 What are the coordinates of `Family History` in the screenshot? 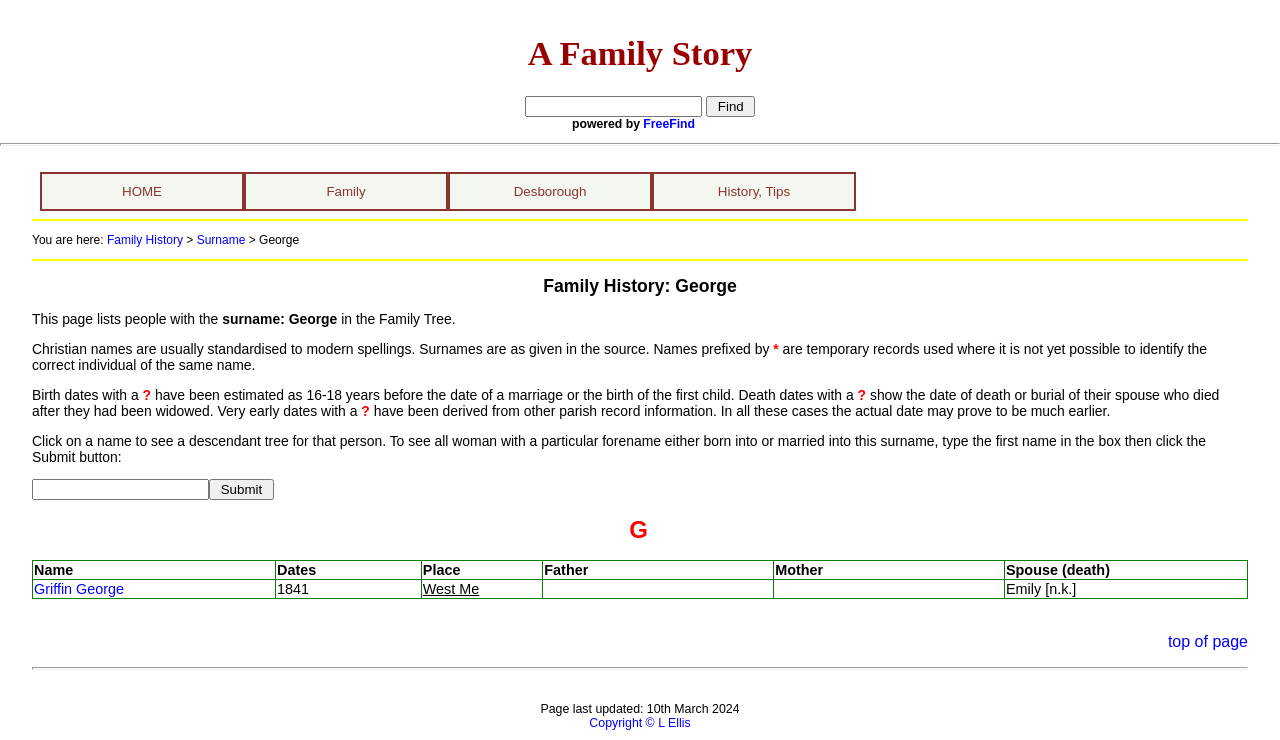 It's located at (145, 240).